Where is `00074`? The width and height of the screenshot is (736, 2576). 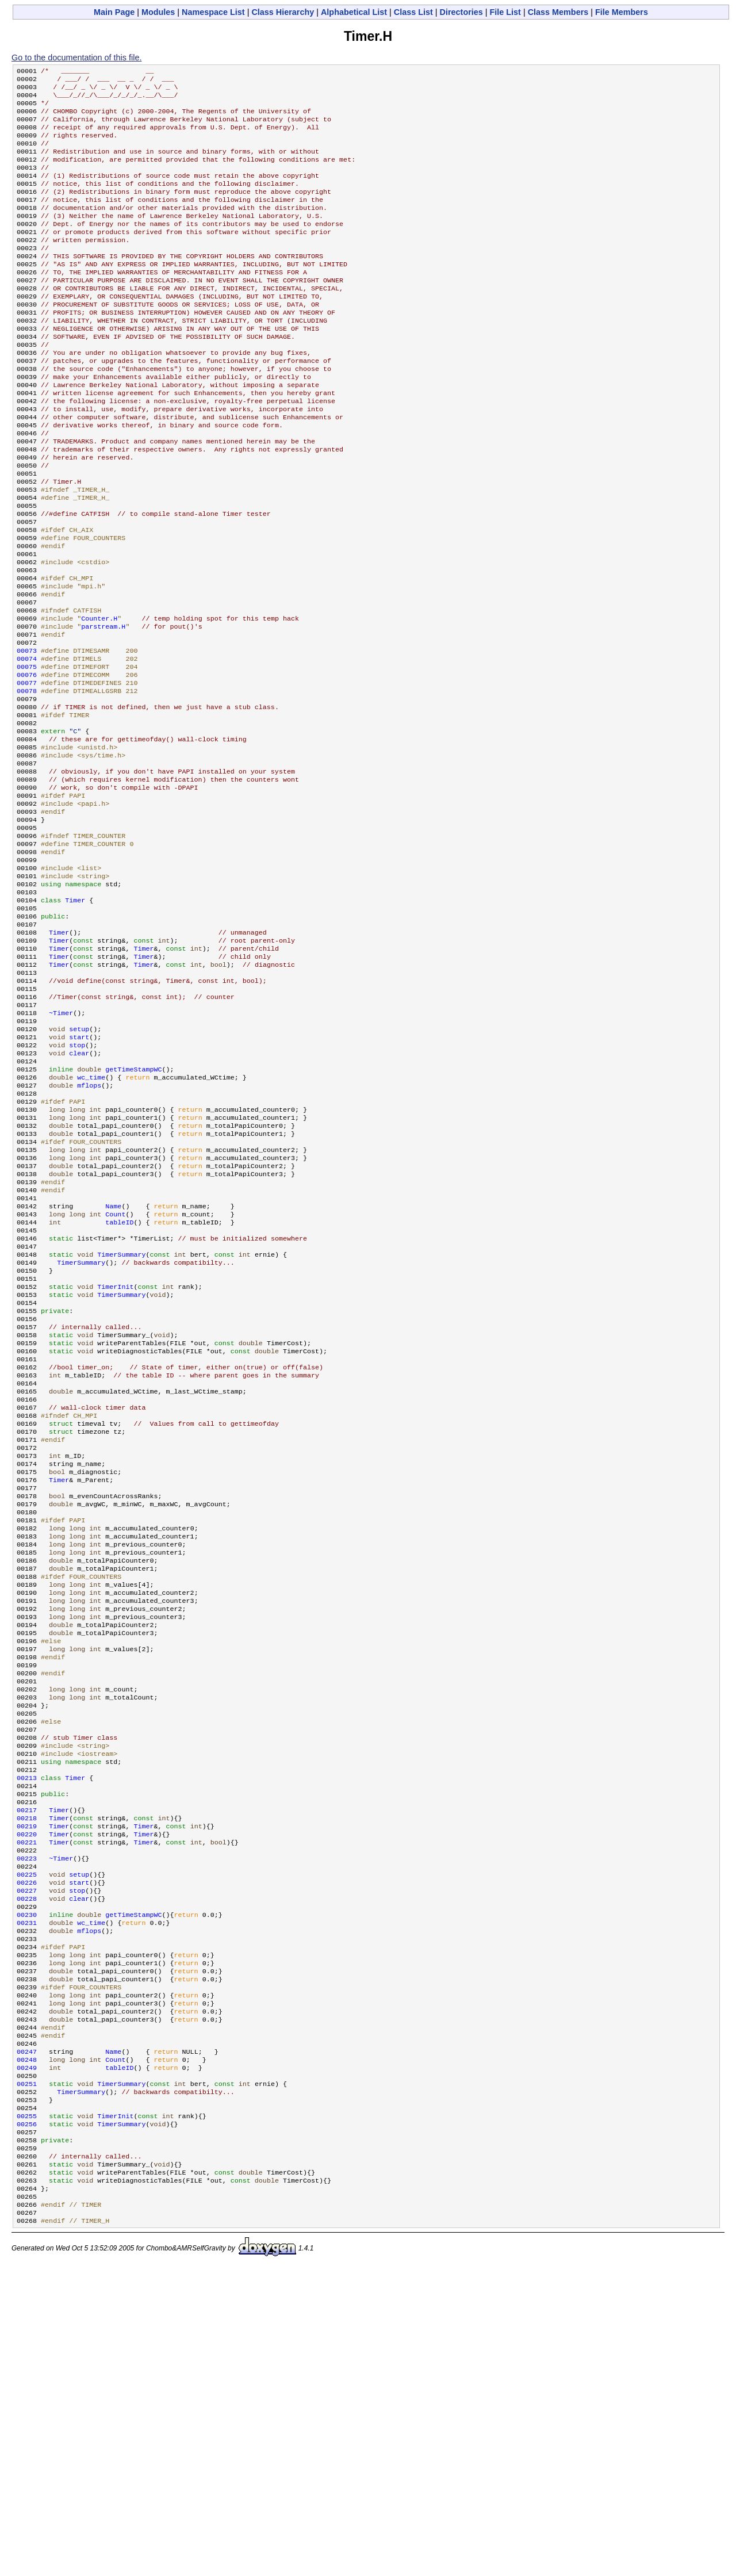
00074 is located at coordinates (27, 743).